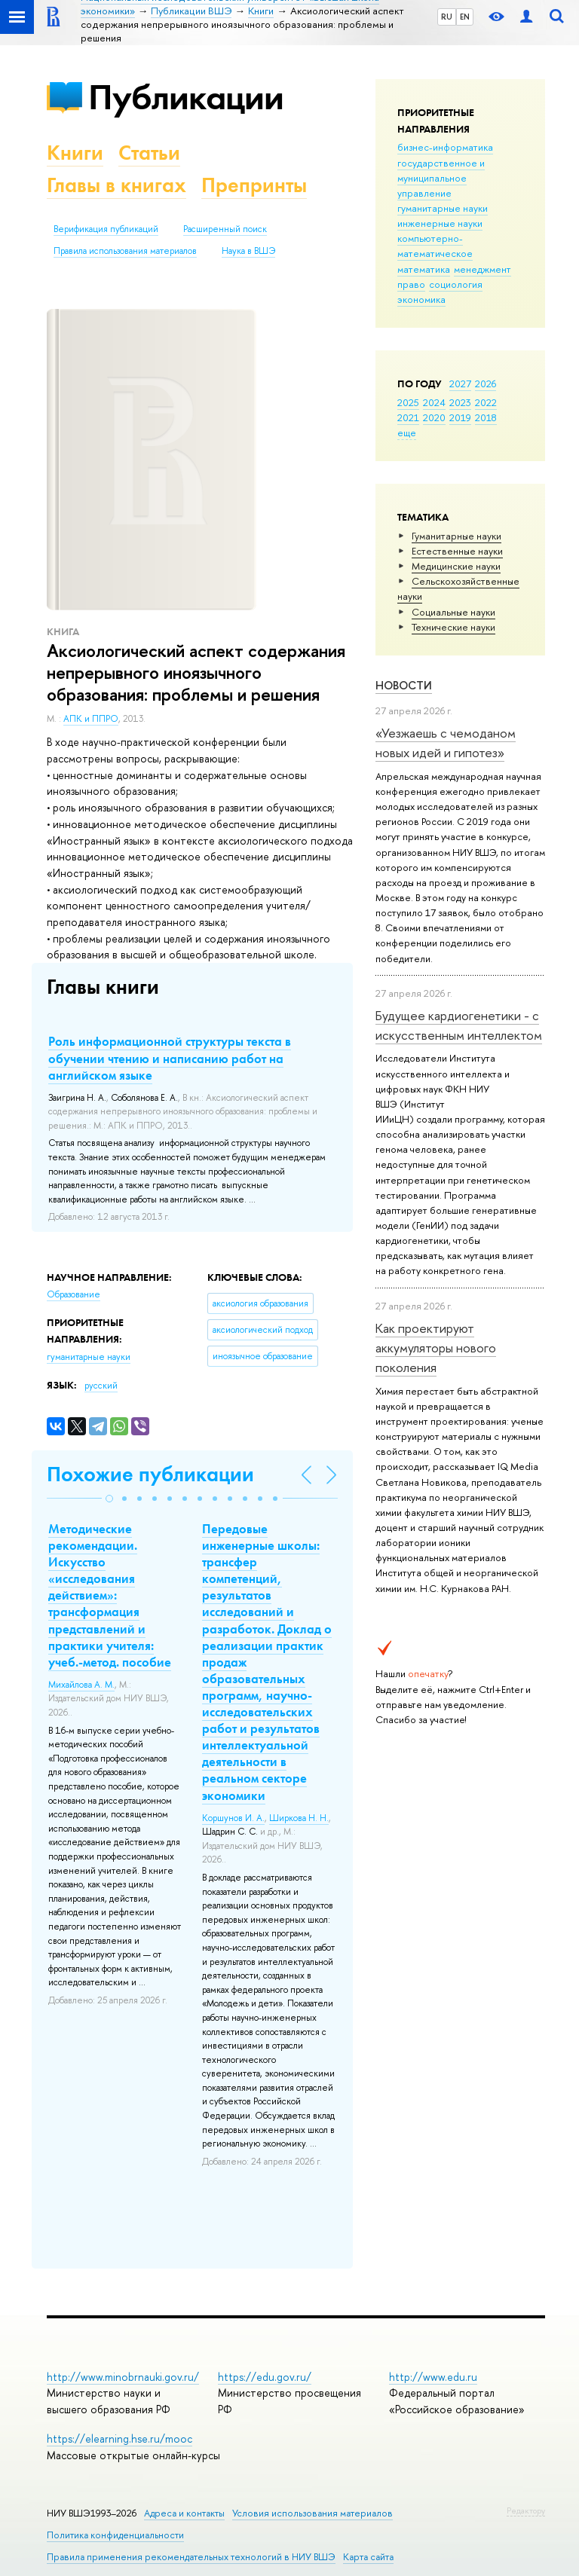 This screenshot has height=2576, width=579. Describe the element at coordinates (233, 1818) in the screenshot. I see `Коршунов И. А.` at that location.